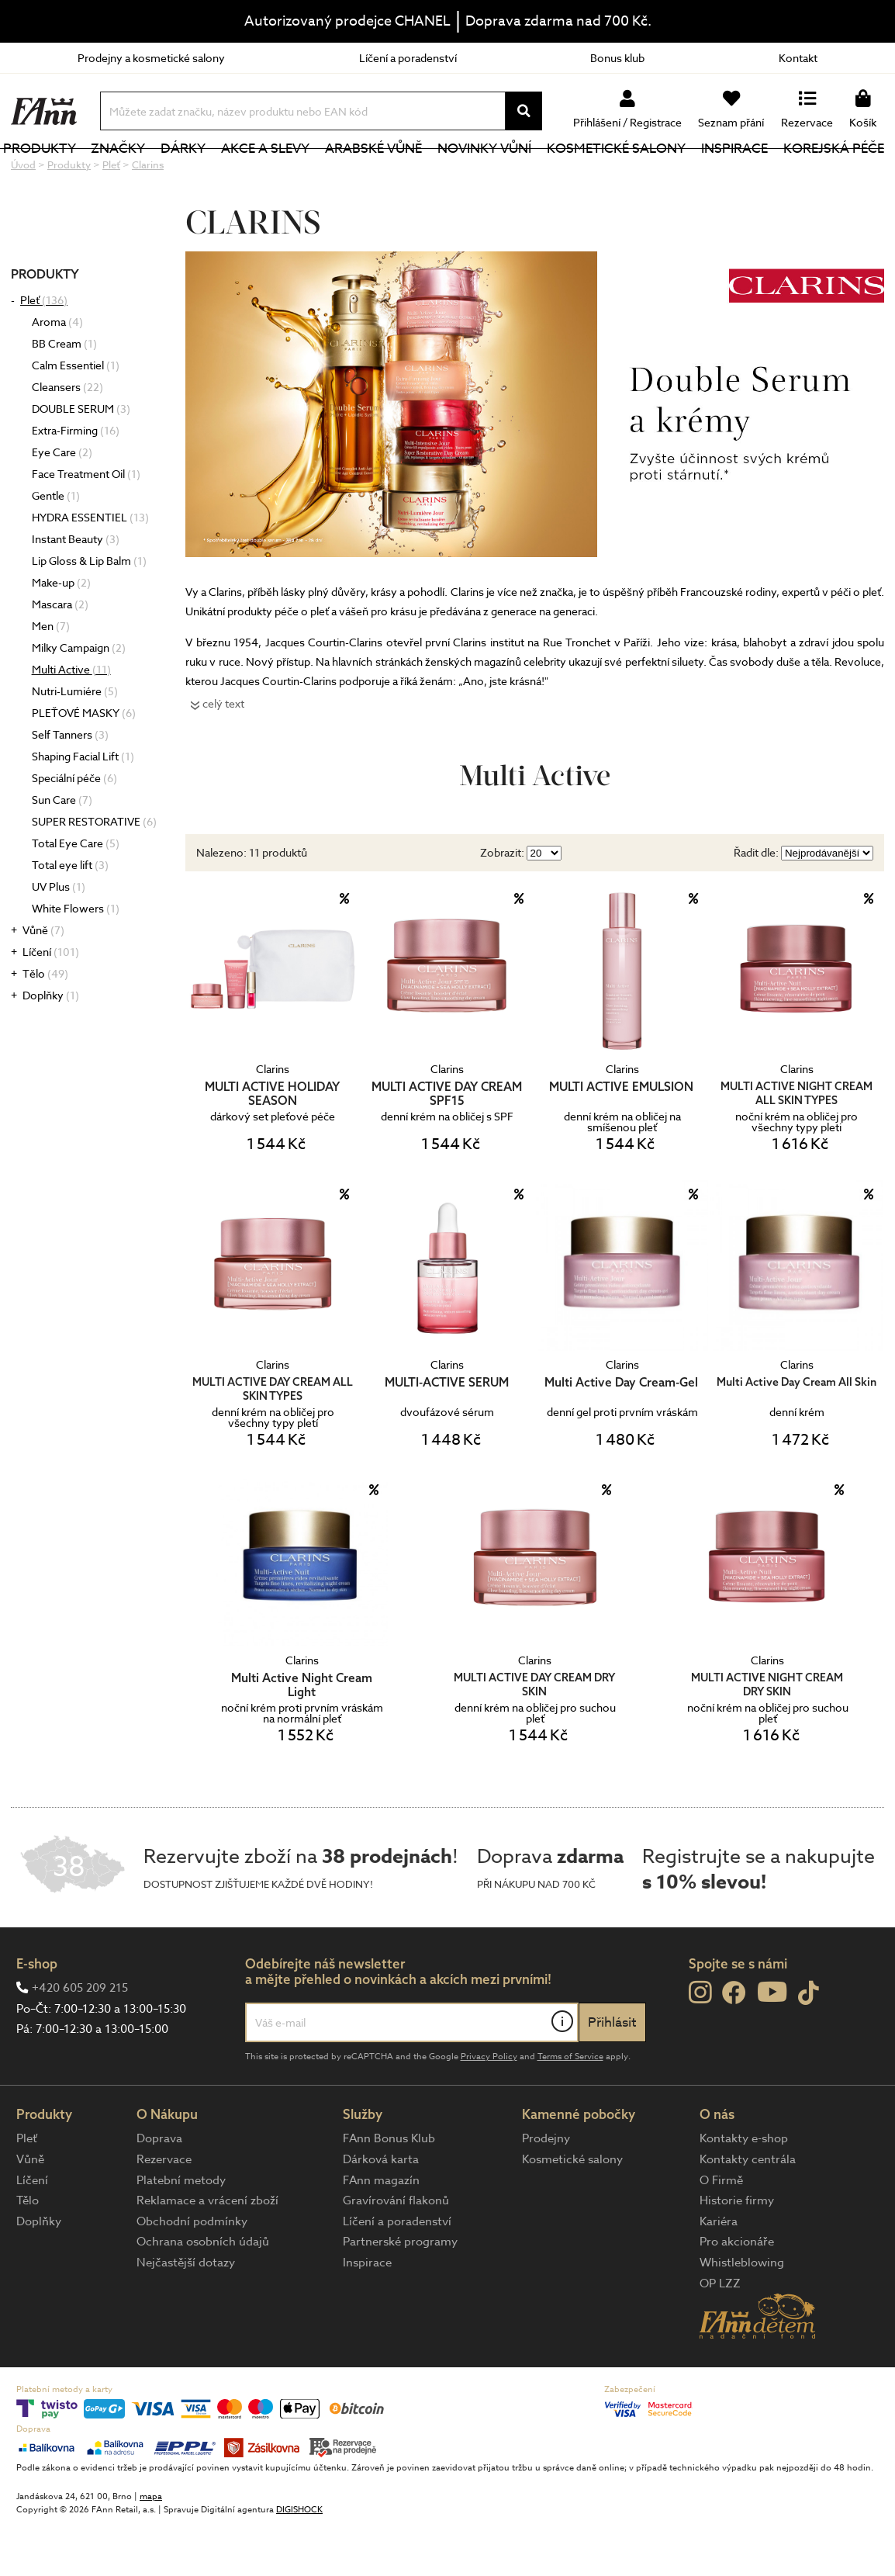 The image size is (895, 2576). I want to click on Lip Gloss & Lip Balm, so click(89, 612).